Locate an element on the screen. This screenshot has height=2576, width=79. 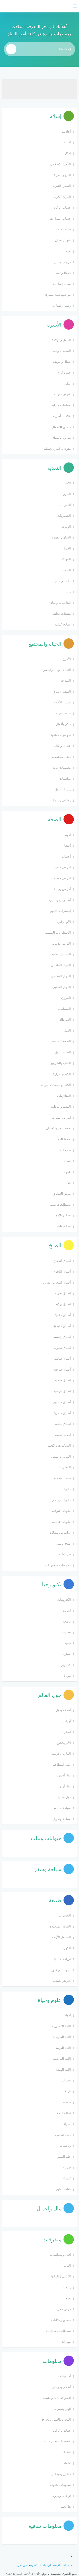
هل تعلم is located at coordinates (66, 2506).